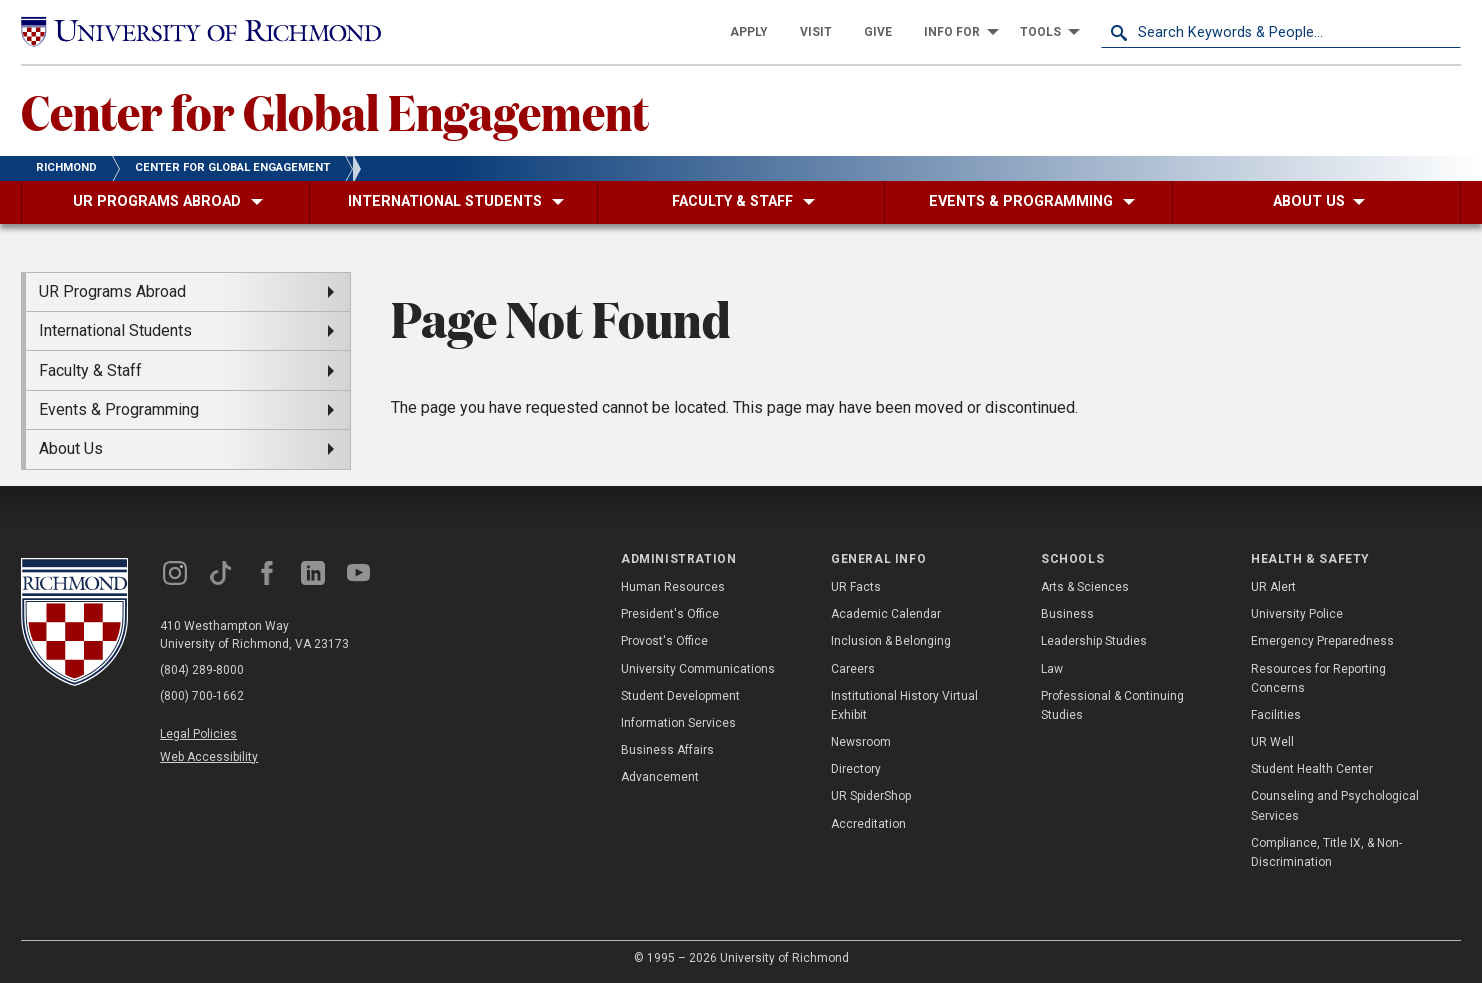 The width and height of the screenshot is (1482, 983). What do you see at coordinates (667, 750) in the screenshot?
I see `Business Affairs` at bounding box center [667, 750].